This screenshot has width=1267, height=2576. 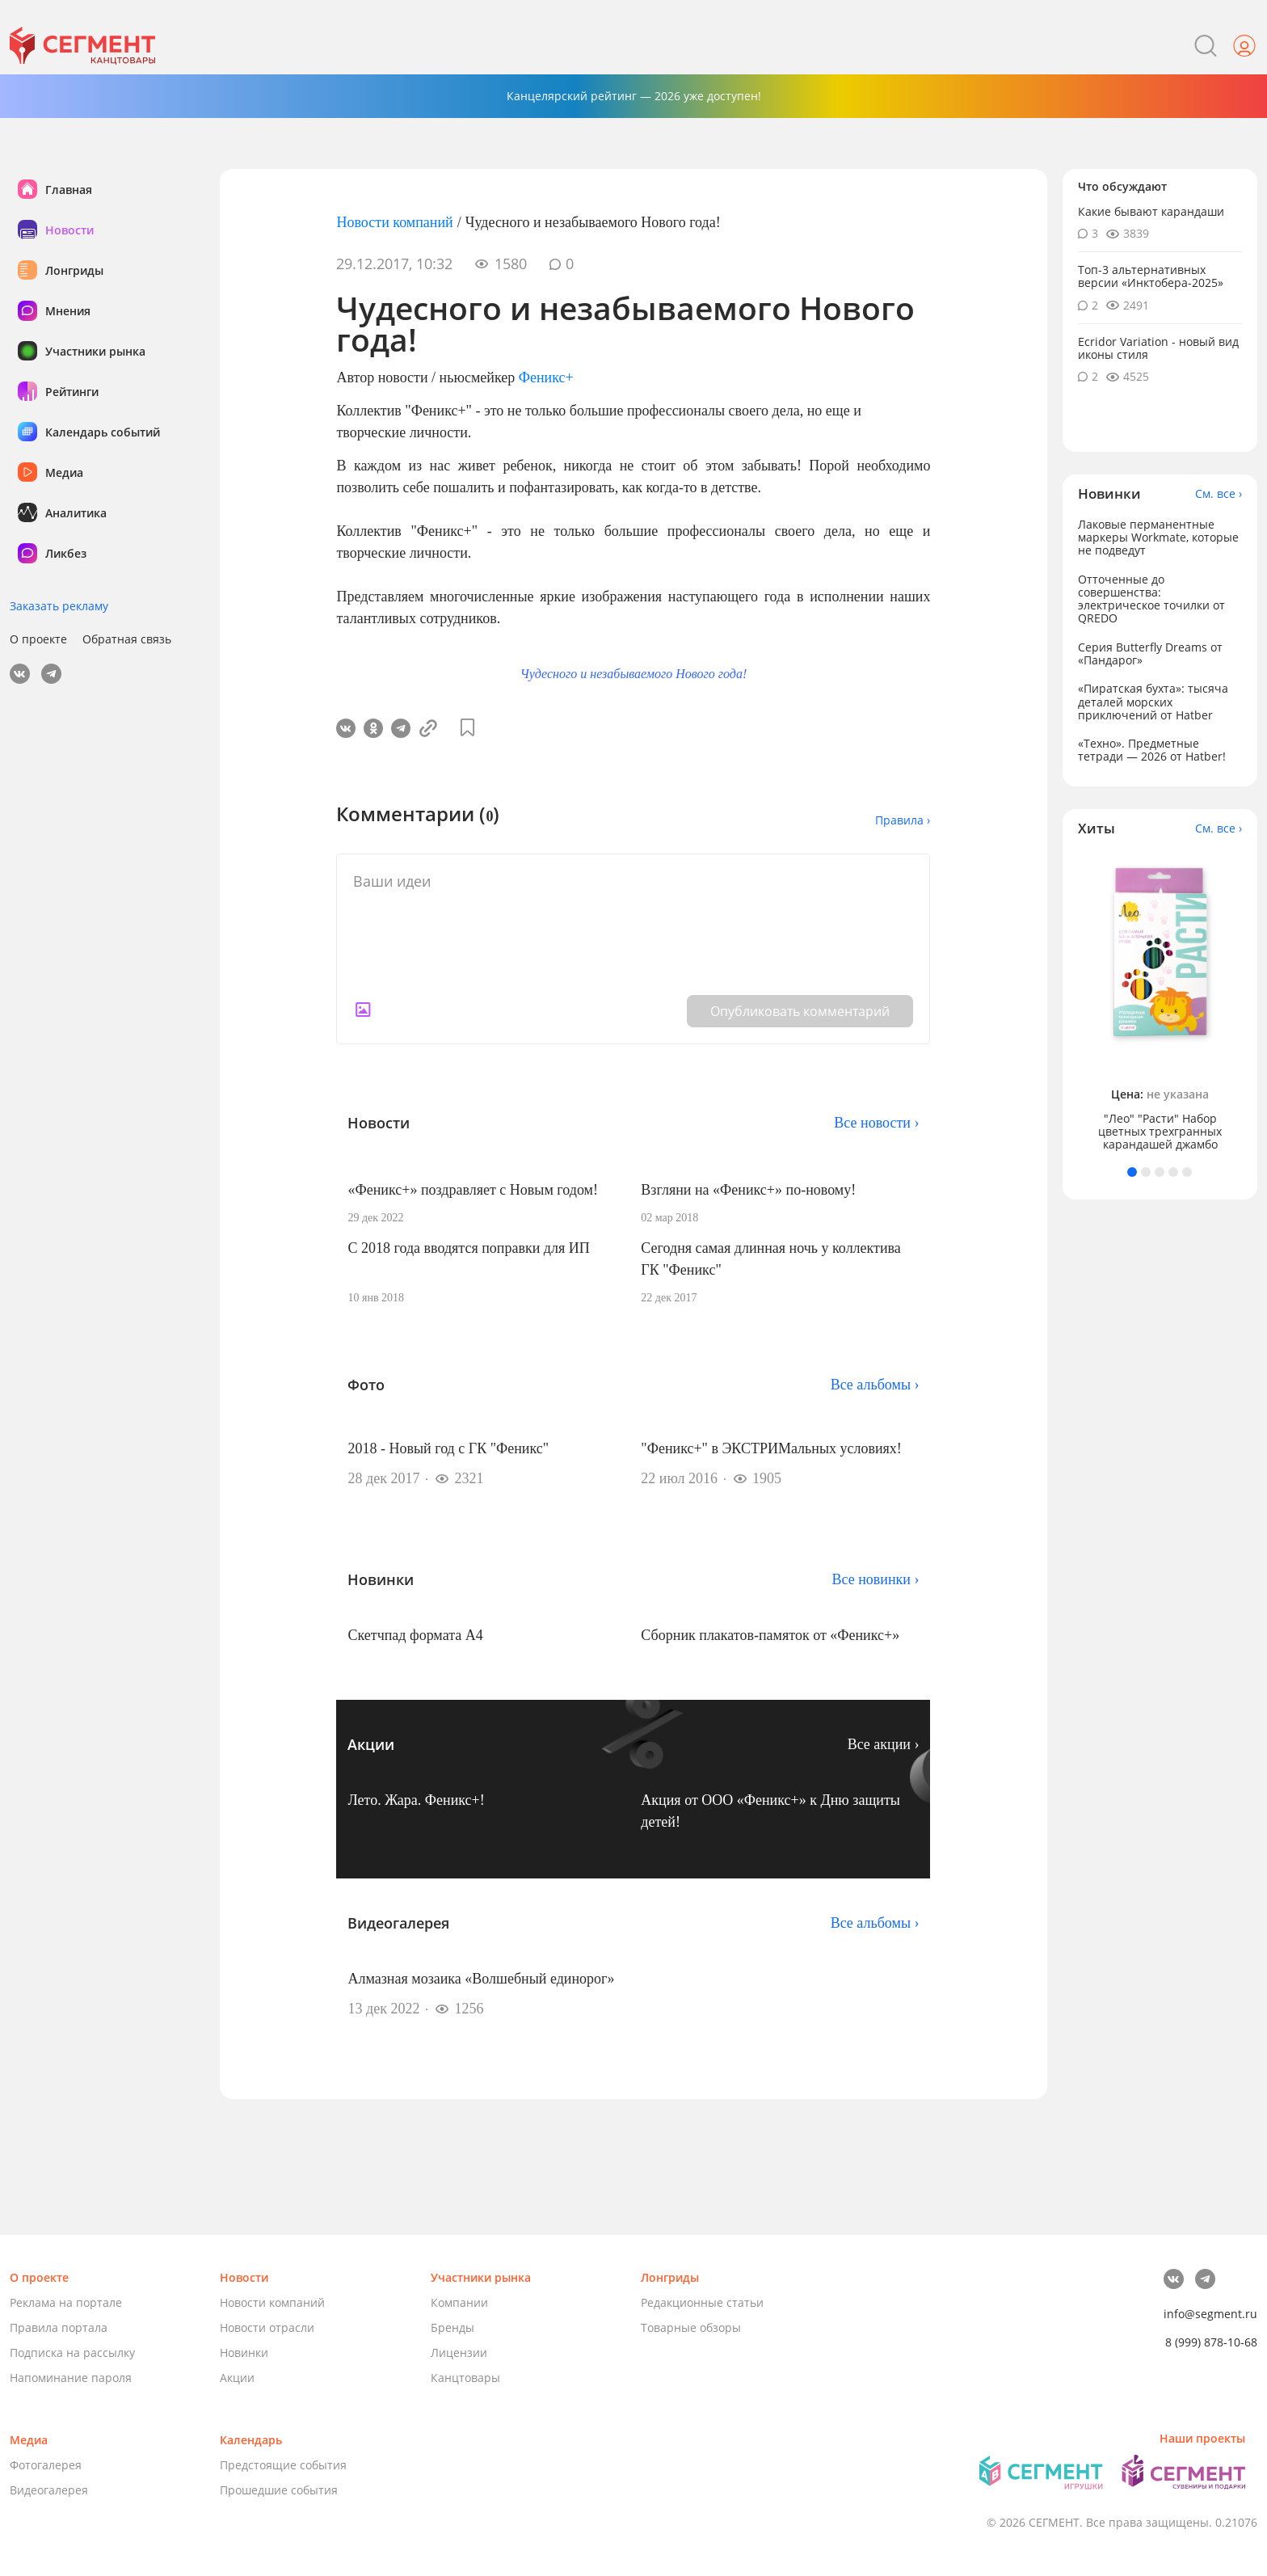 I want to click on Взгляни на «Феникс+» по-новому!, so click(x=748, y=1190).